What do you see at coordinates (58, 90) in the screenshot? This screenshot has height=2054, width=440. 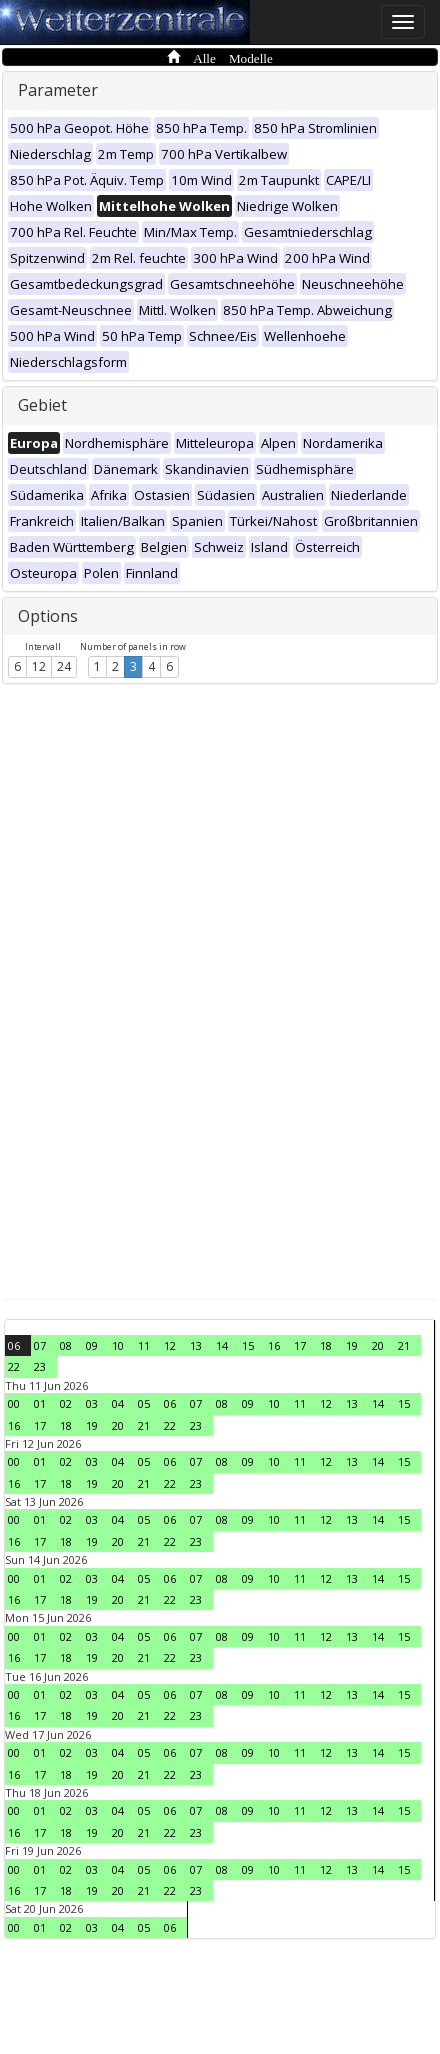 I see `Parameter` at bounding box center [58, 90].